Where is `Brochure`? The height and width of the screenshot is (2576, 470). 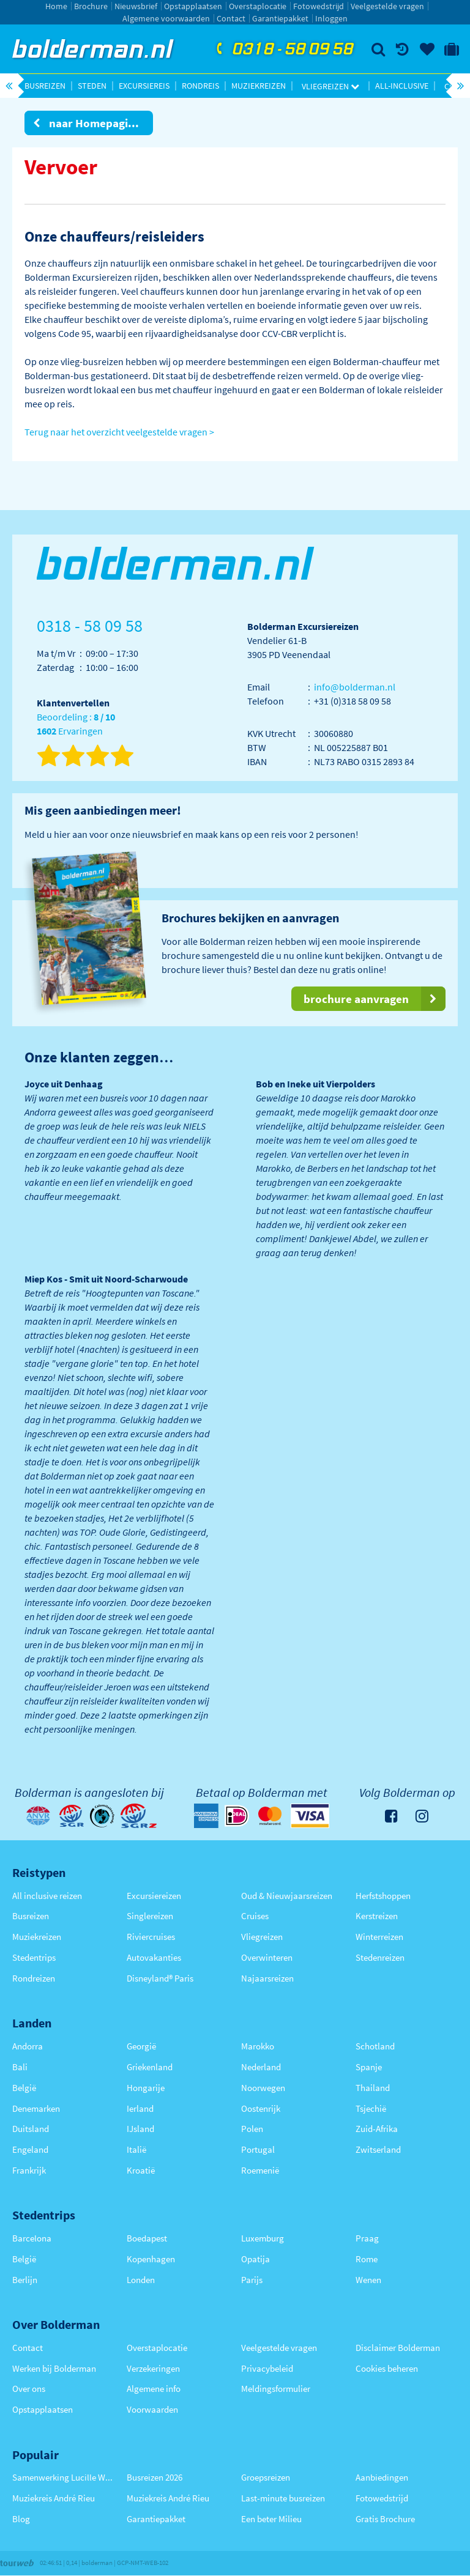
Brochure is located at coordinates (91, 6).